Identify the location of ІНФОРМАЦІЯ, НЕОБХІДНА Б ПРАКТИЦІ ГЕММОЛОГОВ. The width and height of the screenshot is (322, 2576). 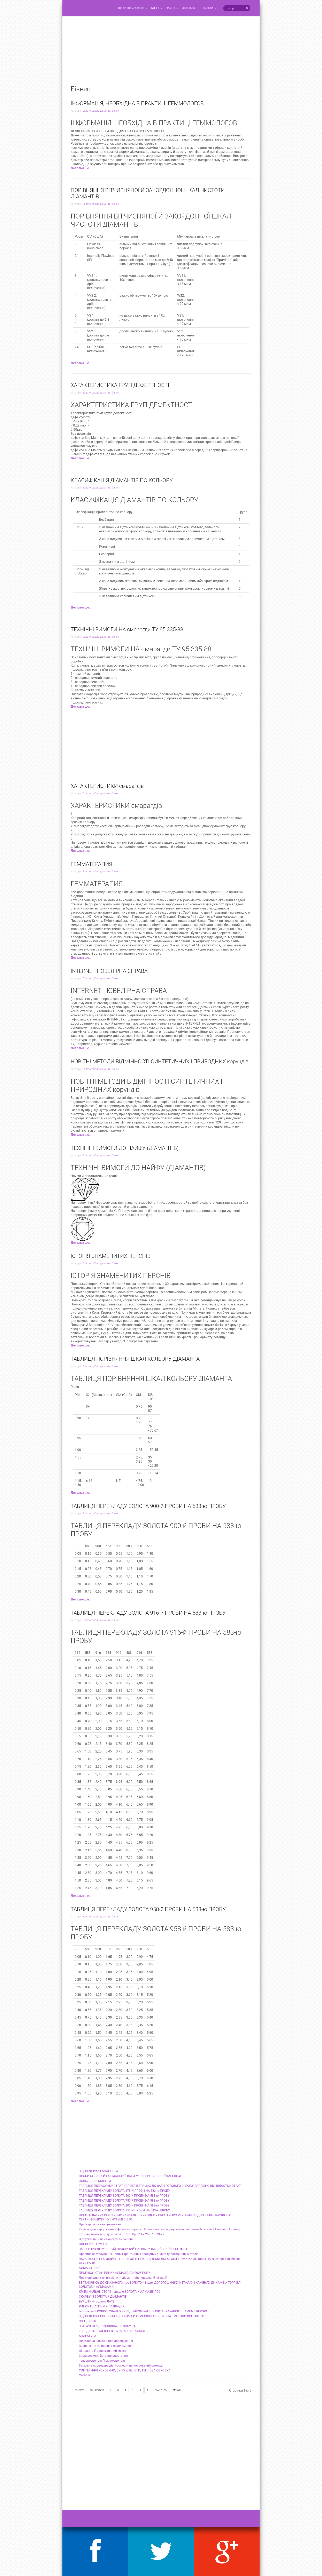
(137, 103).